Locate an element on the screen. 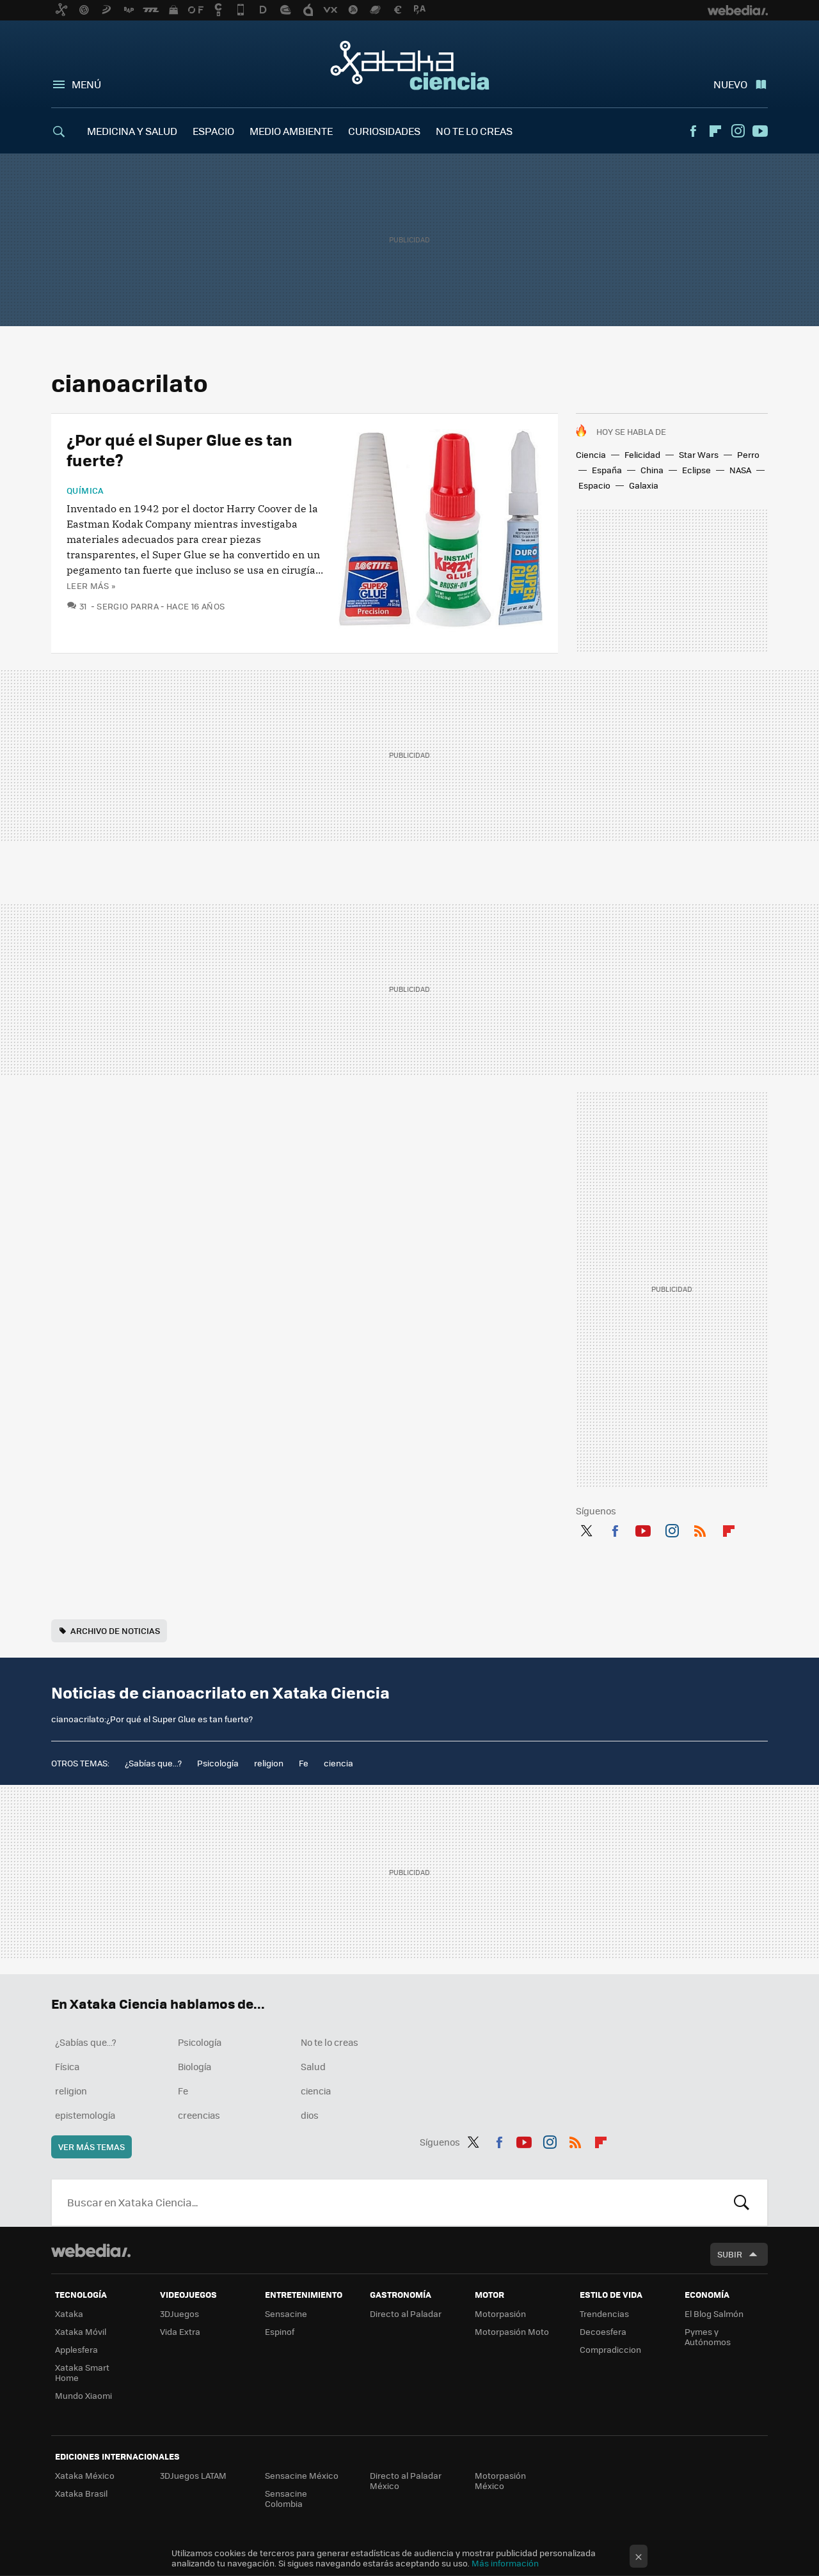  Facebook is located at coordinates (693, 131).